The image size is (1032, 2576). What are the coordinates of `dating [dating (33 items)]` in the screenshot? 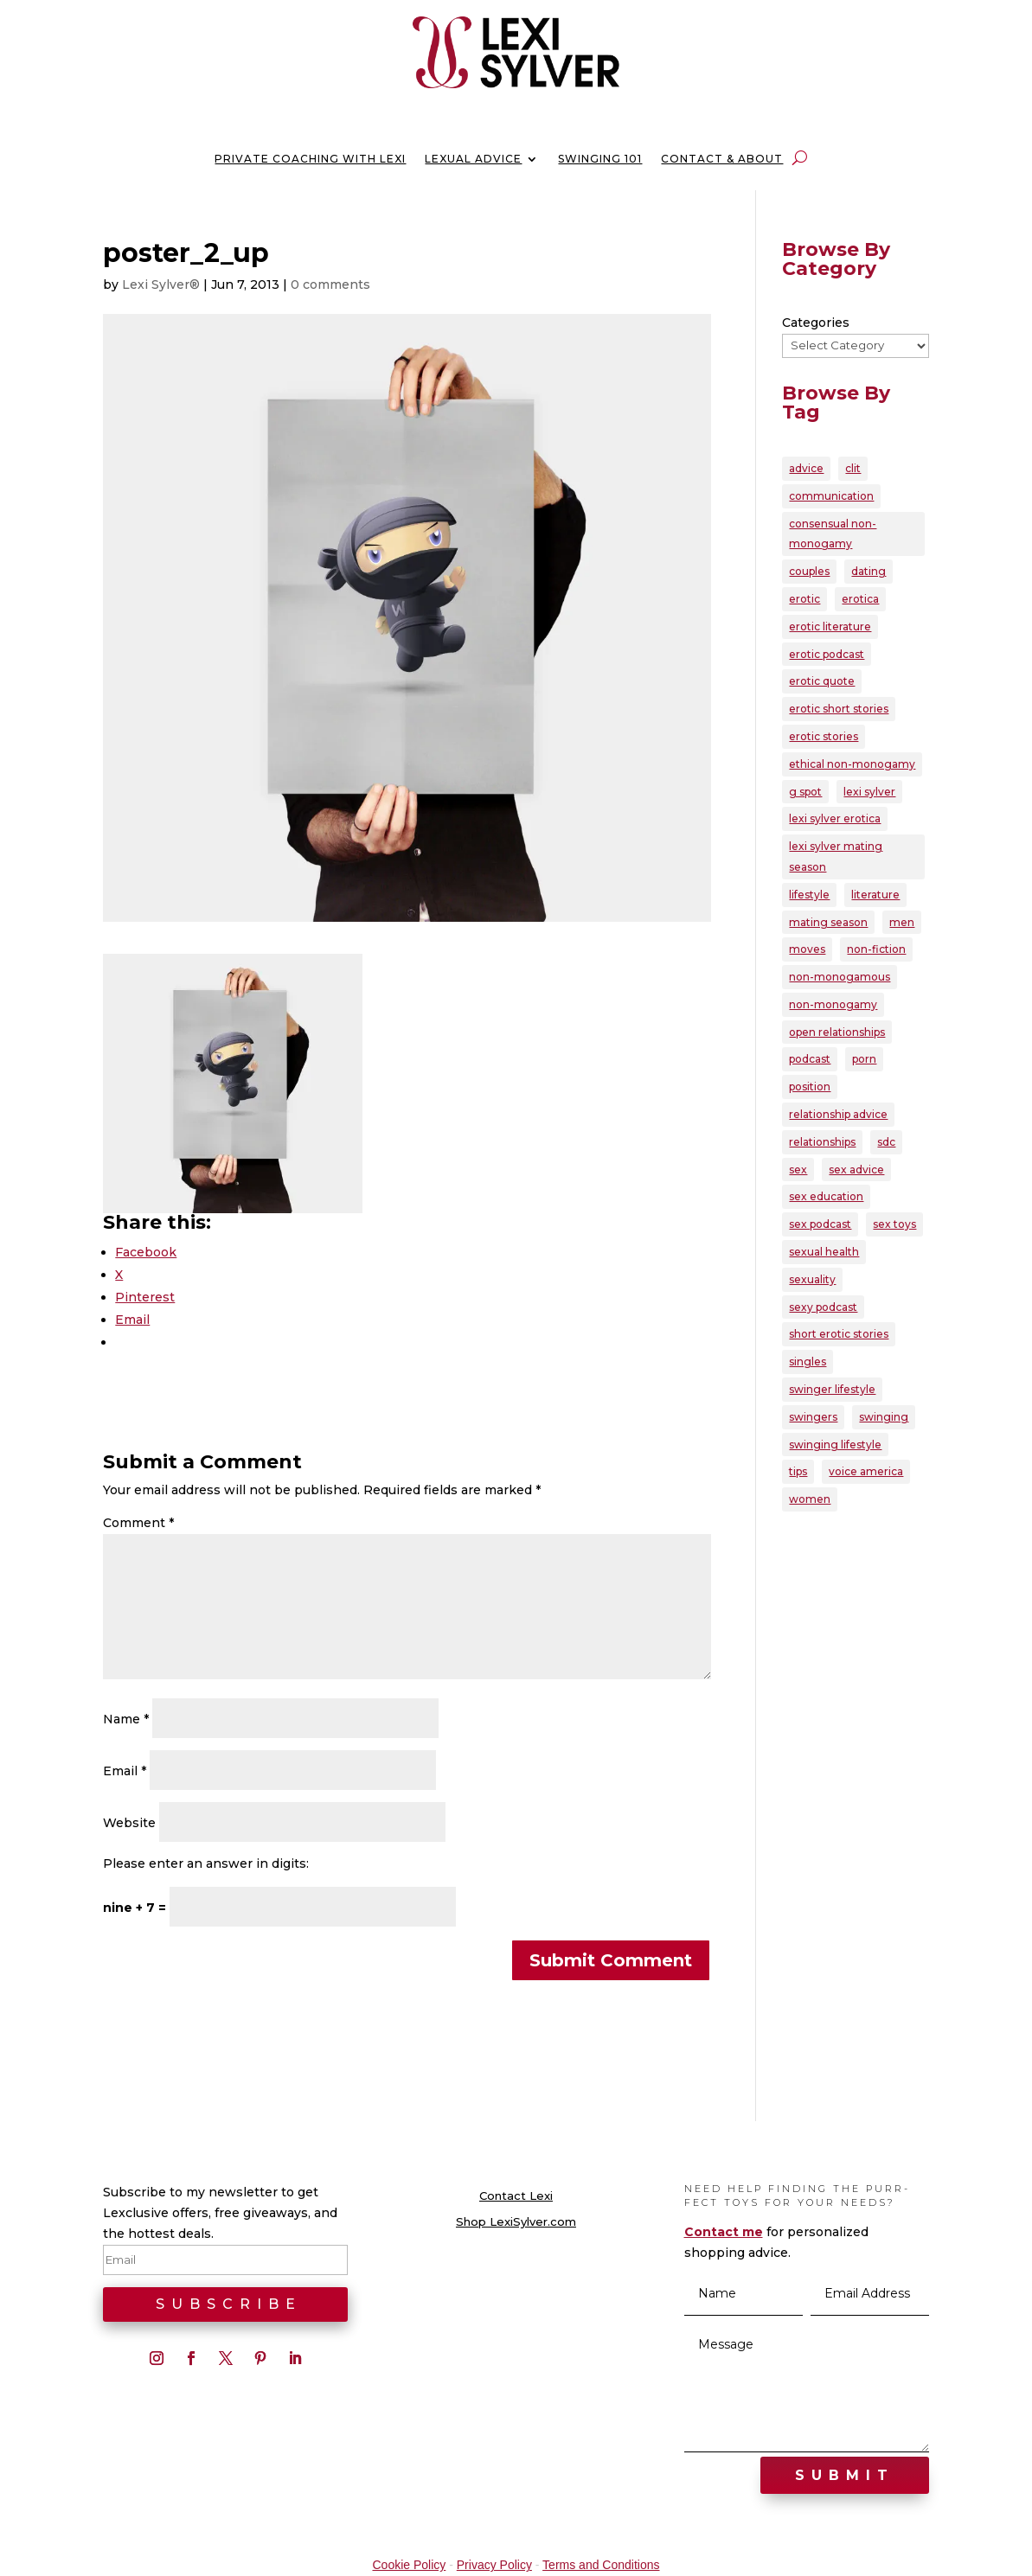 It's located at (868, 571).